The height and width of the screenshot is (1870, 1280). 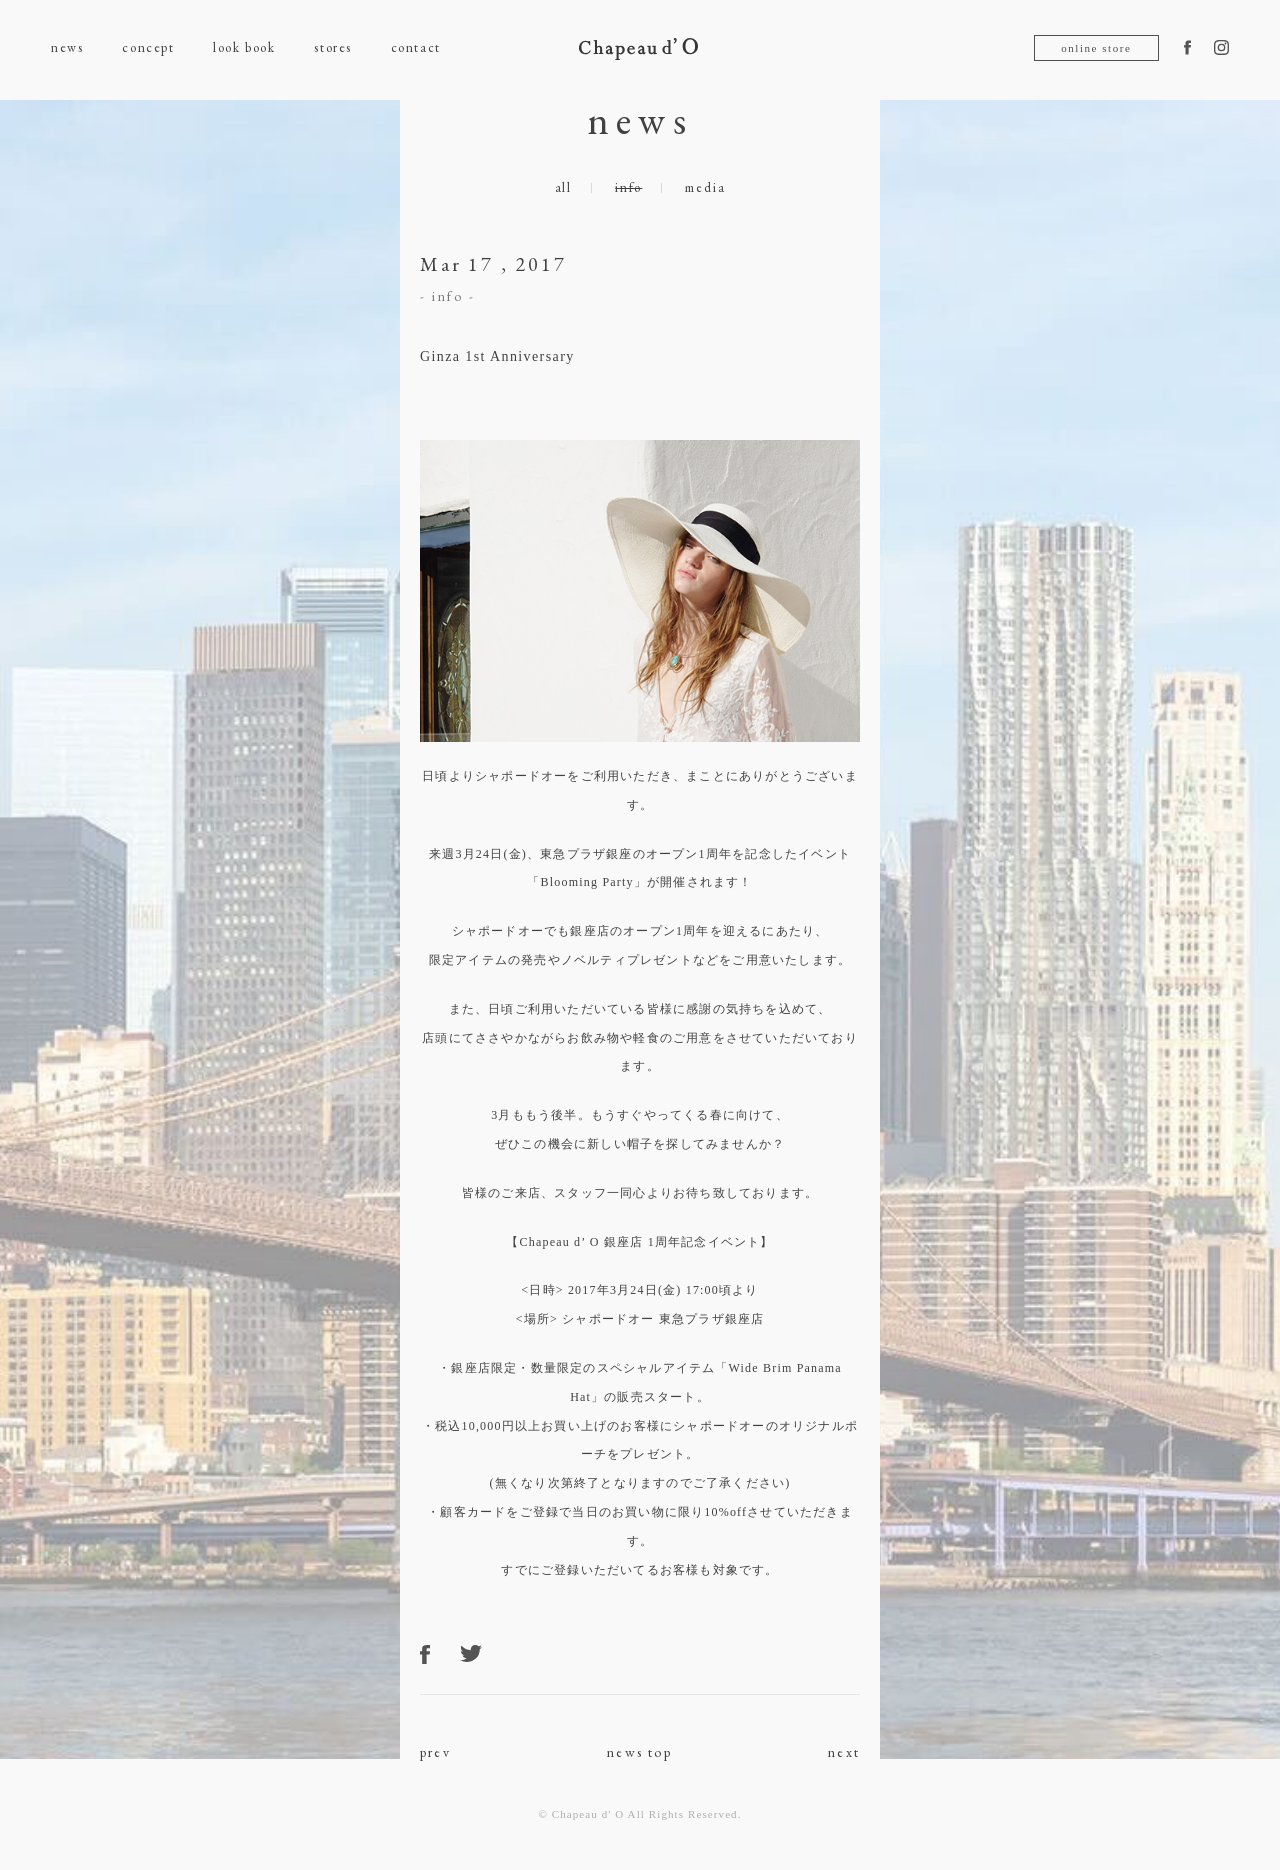 What do you see at coordinates (628, 187) in the screenshot?
I see `info` at bounding box center [628, 187].